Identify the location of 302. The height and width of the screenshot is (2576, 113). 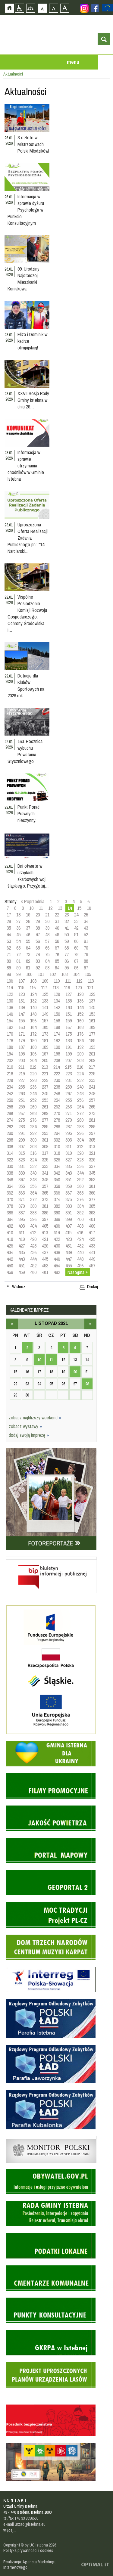
(57, 1139).